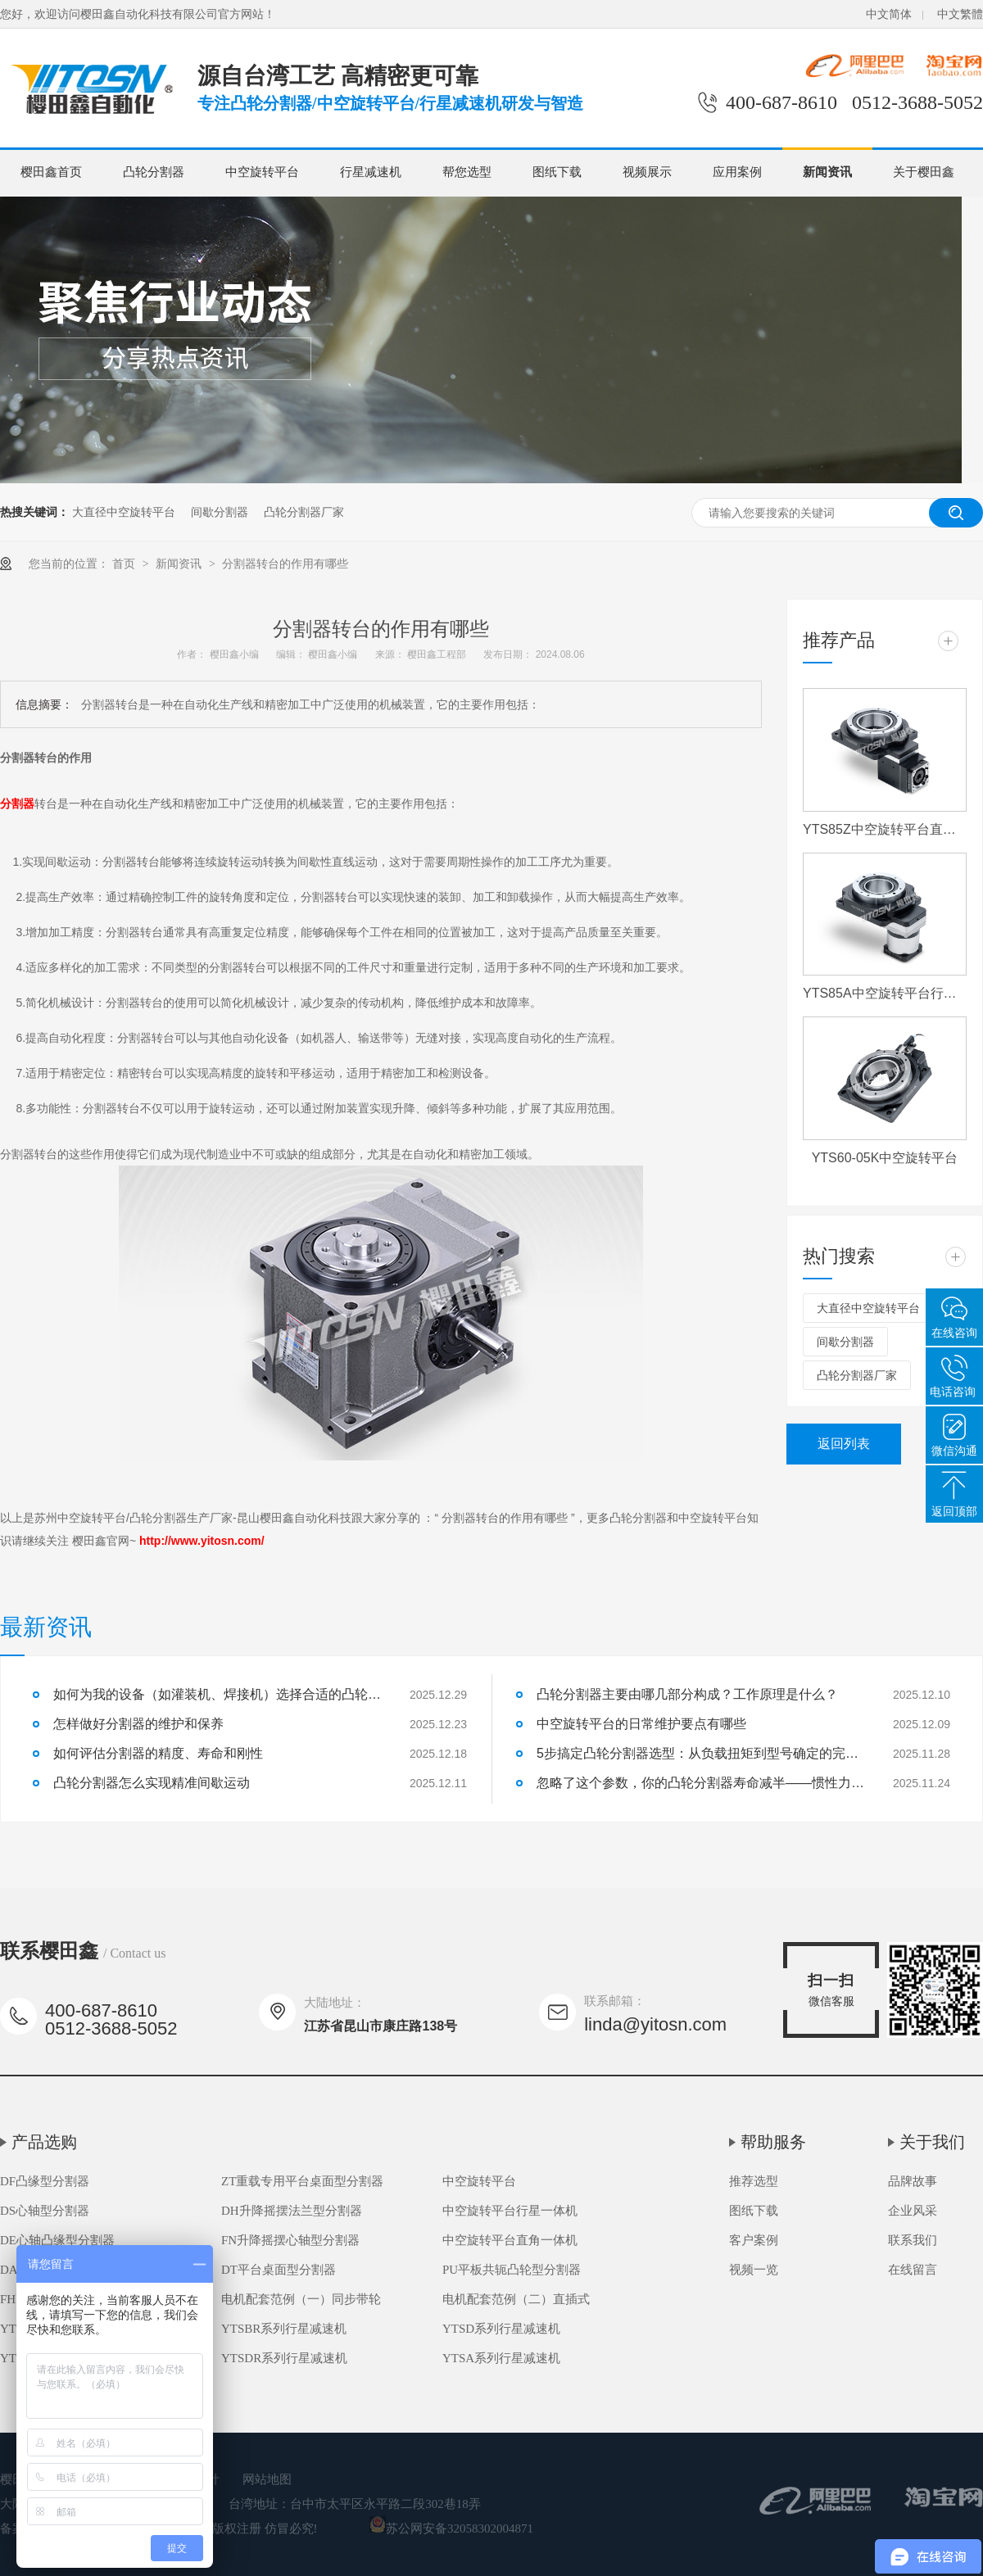 The height and width of the screenshot is (2576, 983). What do you see at coordinates (153, 172) in the screenshot?
I see `凸轮分割器` at bounding box center [153, 172].